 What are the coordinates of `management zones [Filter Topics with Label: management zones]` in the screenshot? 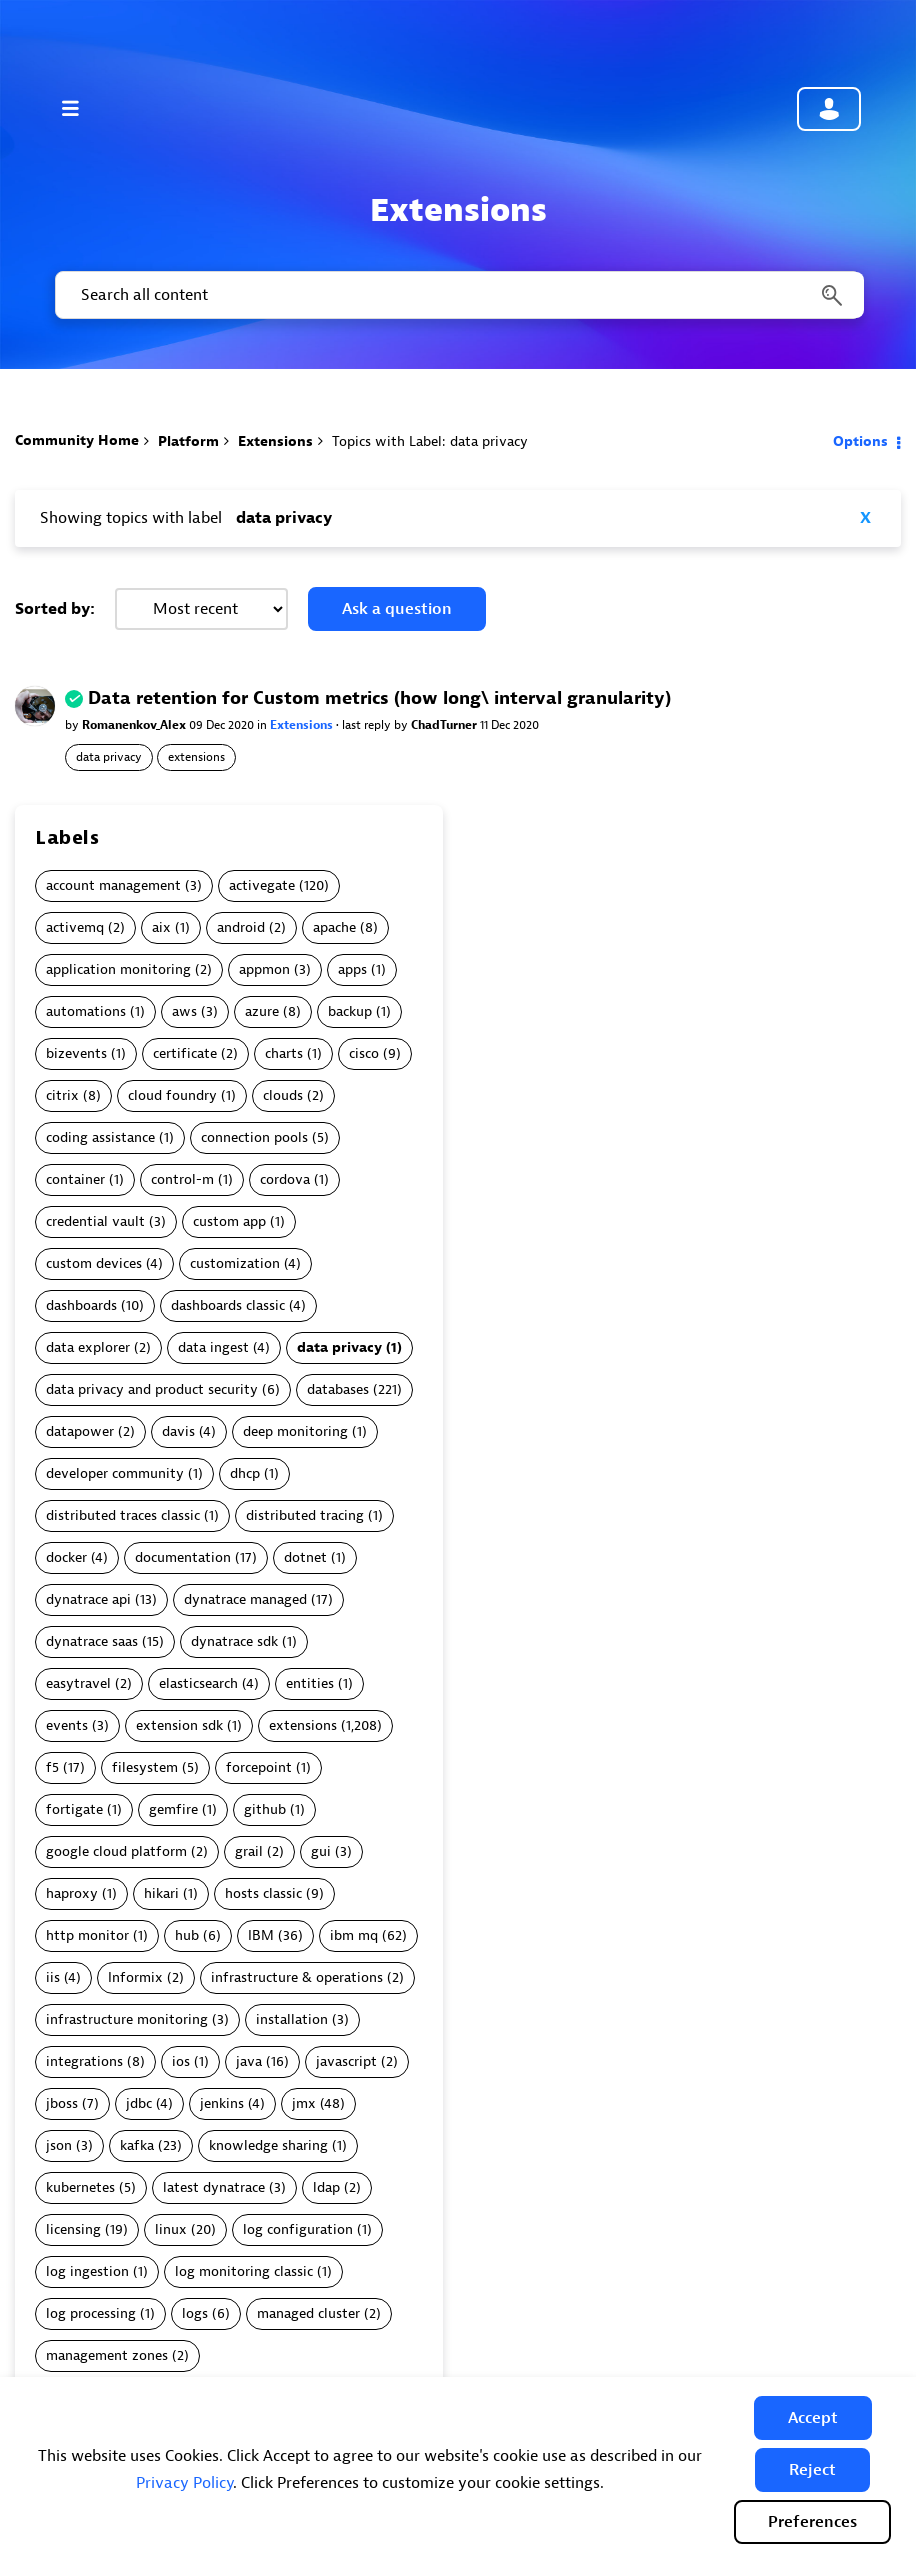 It's located at (107, 2355).